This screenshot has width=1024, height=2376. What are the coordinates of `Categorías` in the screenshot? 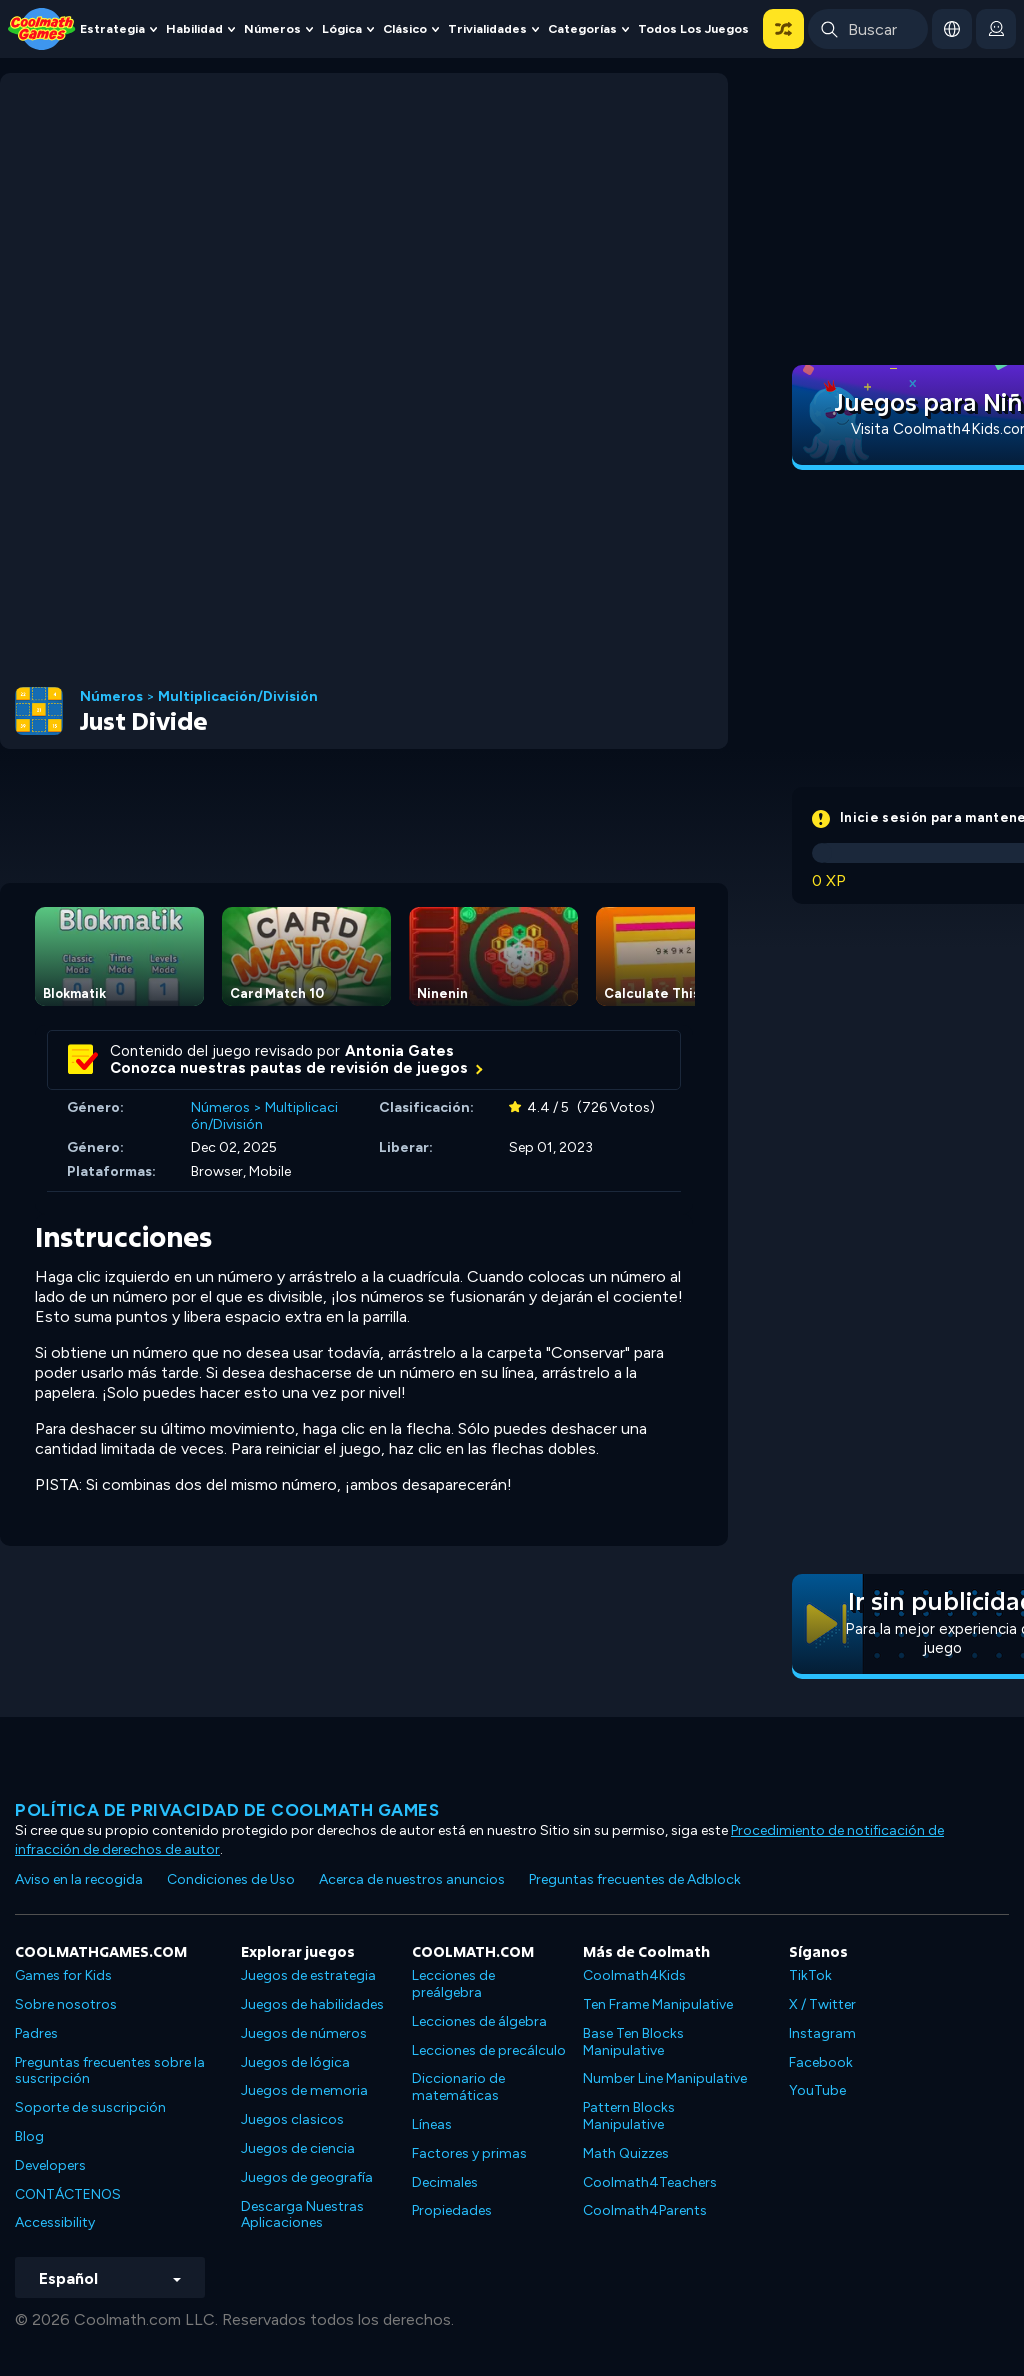 It's located at (582, 28).